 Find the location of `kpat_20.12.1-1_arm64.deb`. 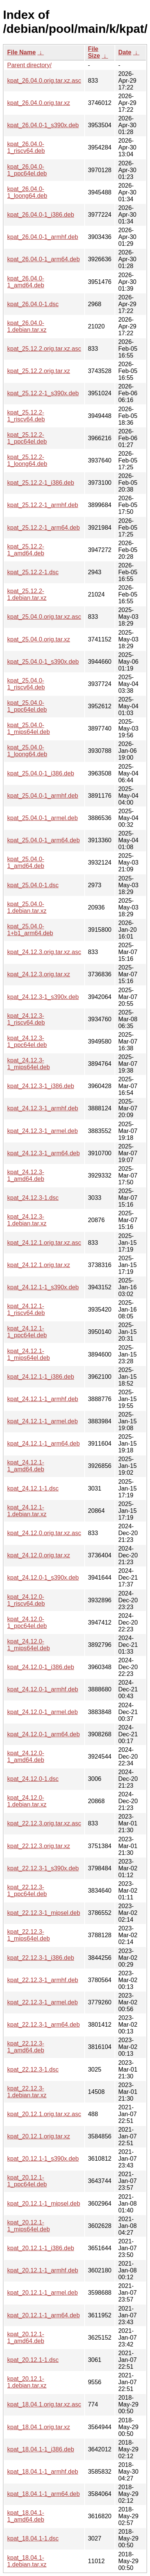

kpat_20.12.1-1_arm64.deb is located at coordinates (43, 2315).